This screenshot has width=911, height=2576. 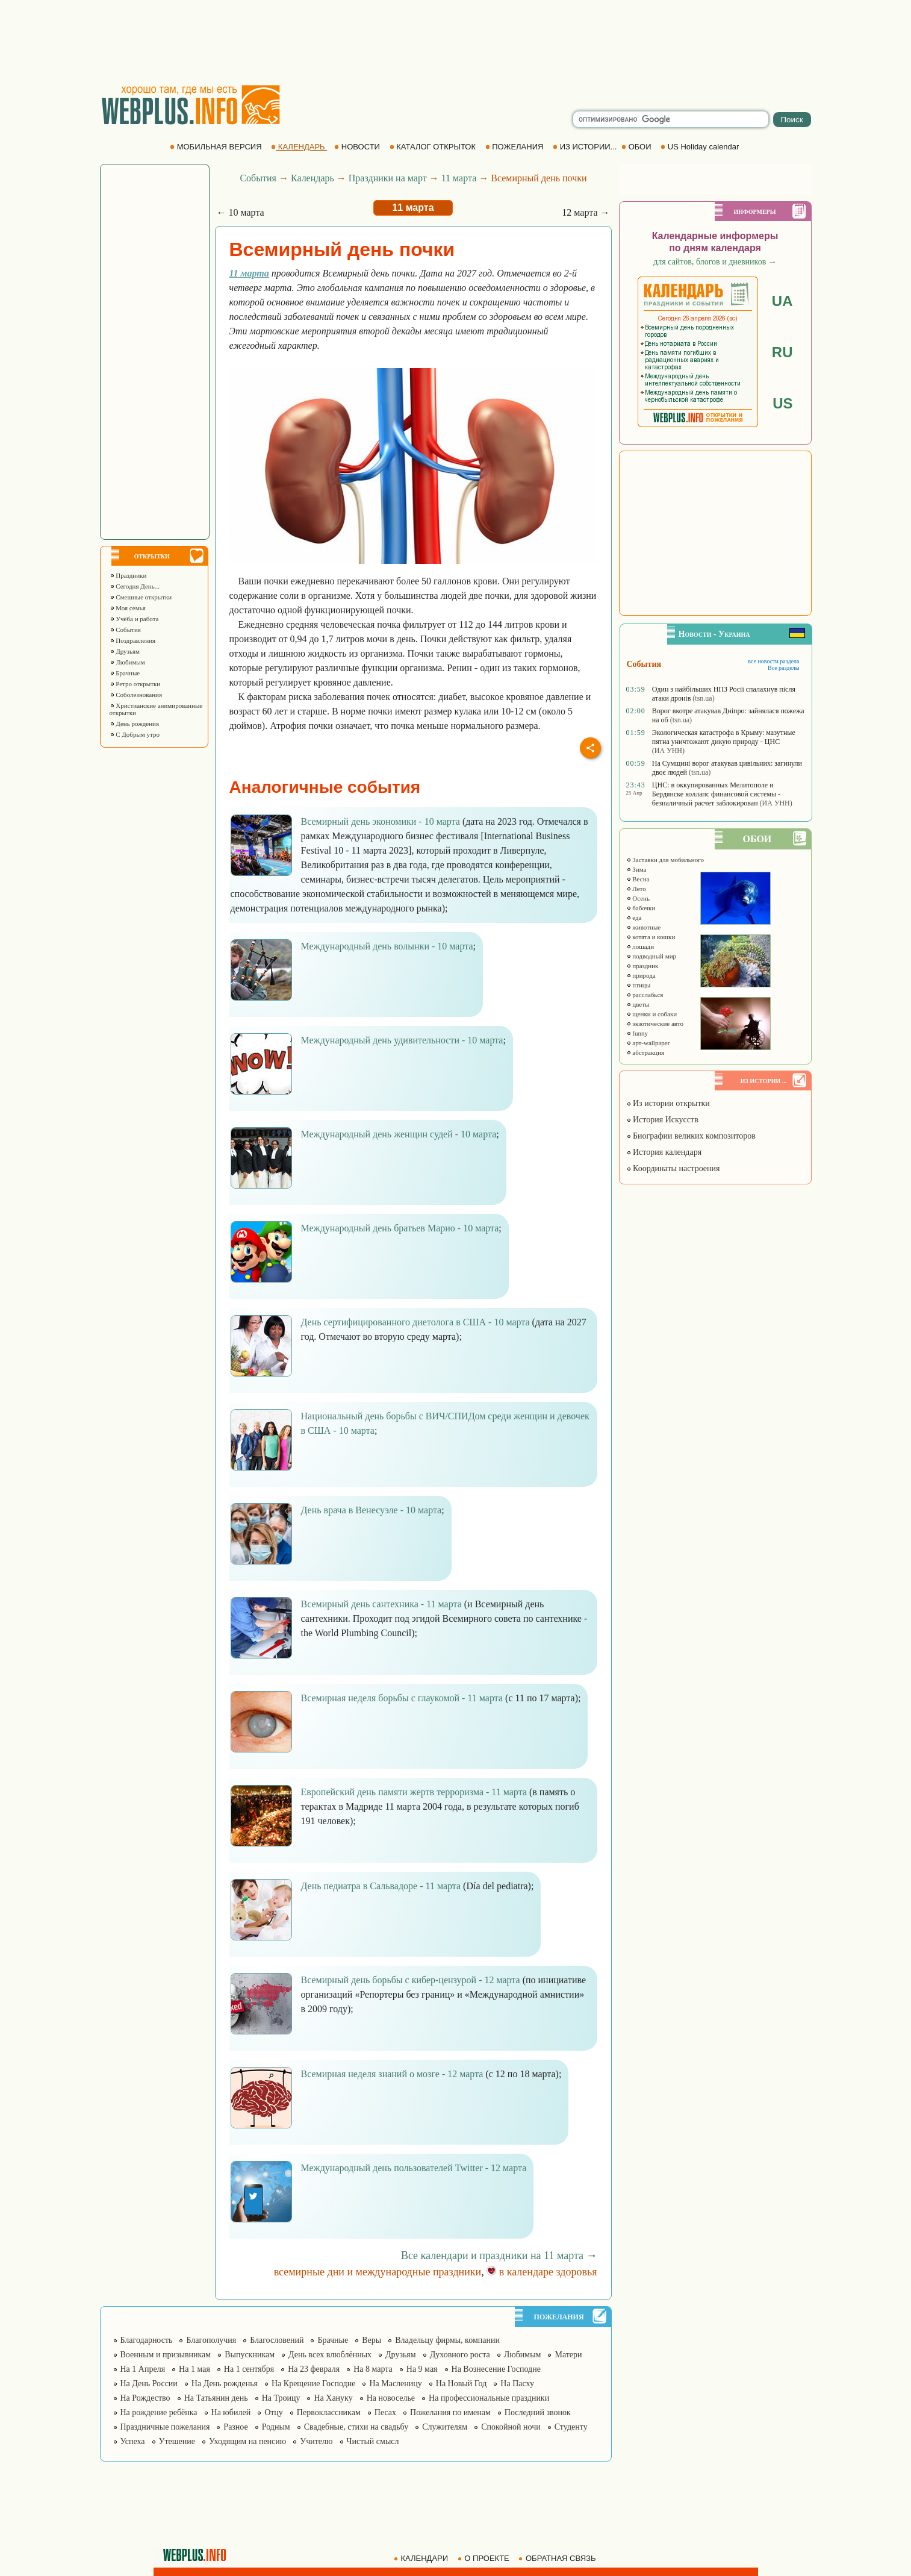 I want to click on На Троицу, so click(x=281, y=2397).